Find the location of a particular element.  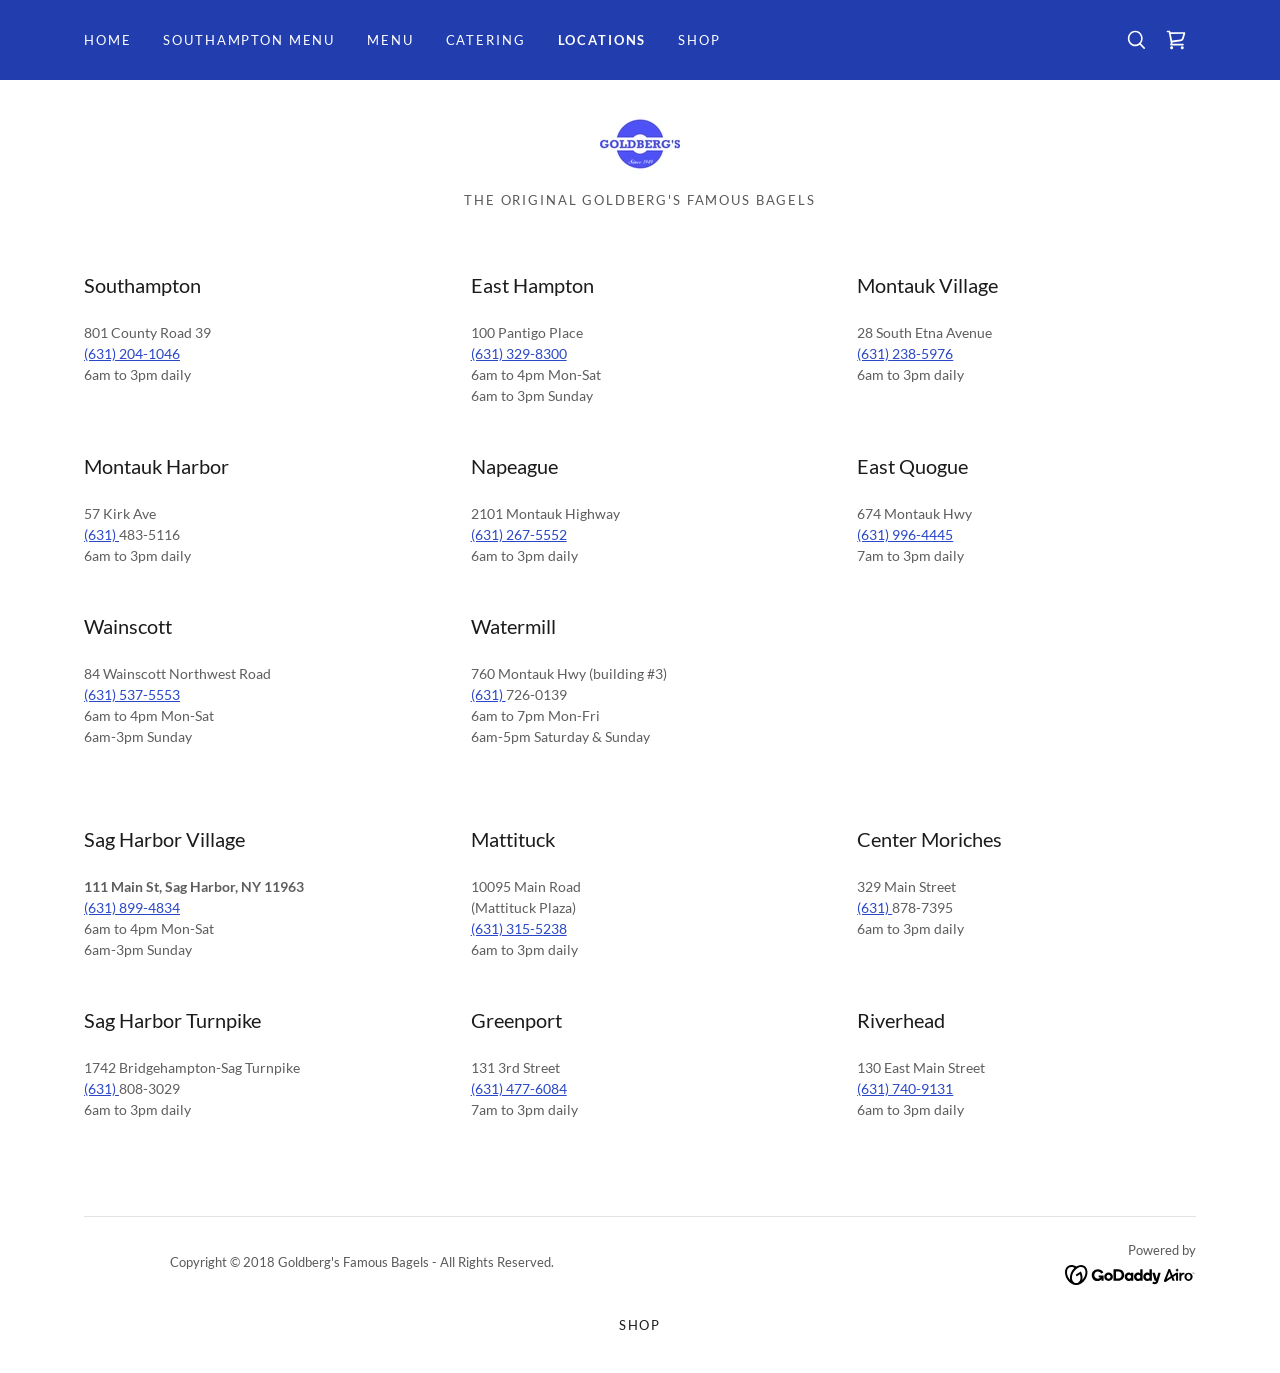

[link] is located at coordinates (1176, 40).